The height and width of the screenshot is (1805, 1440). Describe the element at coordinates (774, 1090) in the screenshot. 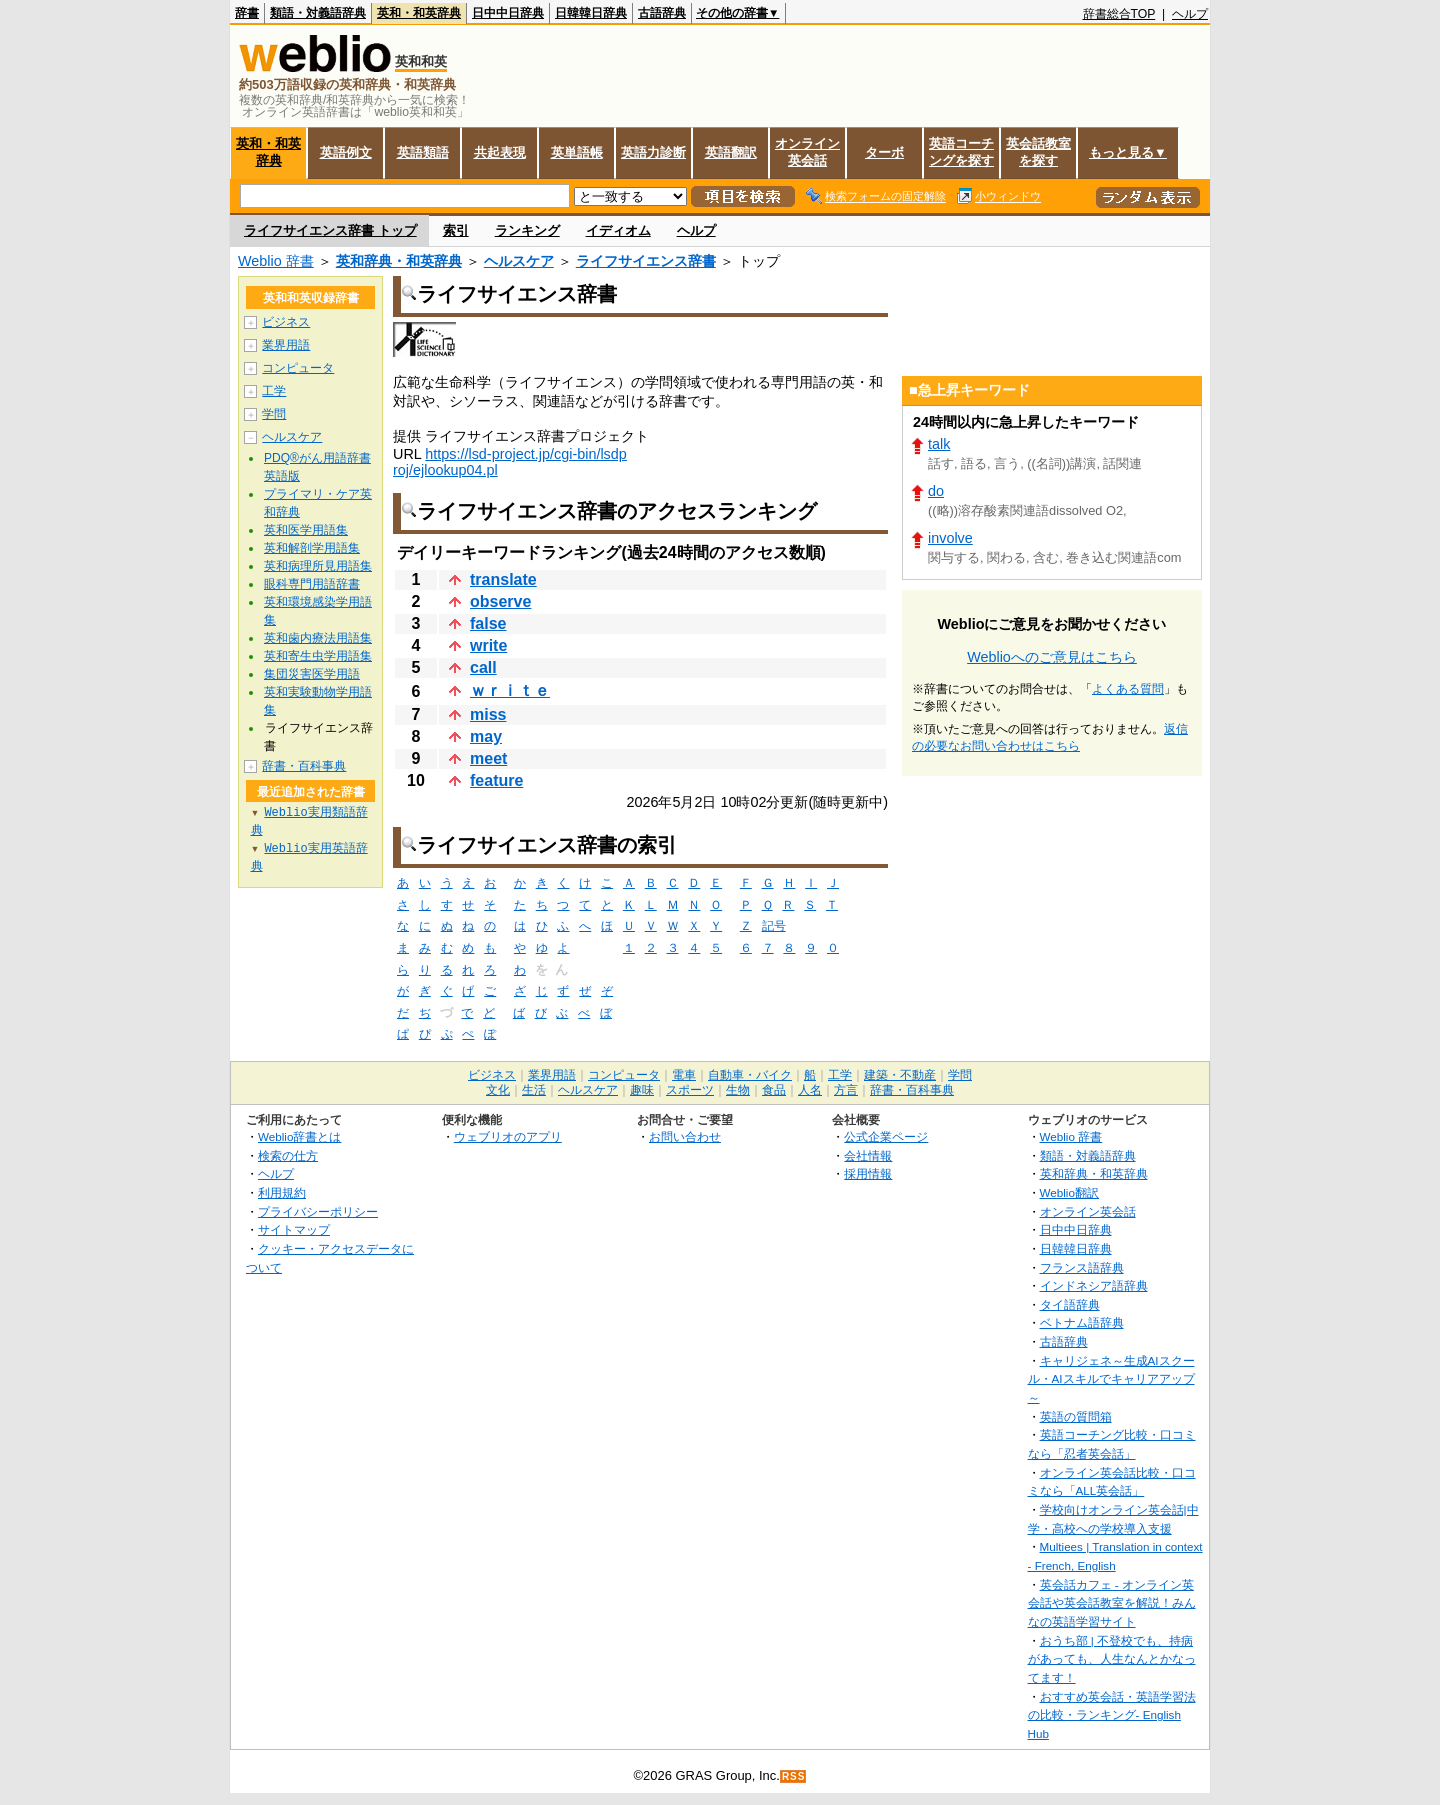

I see `食品` at that location.